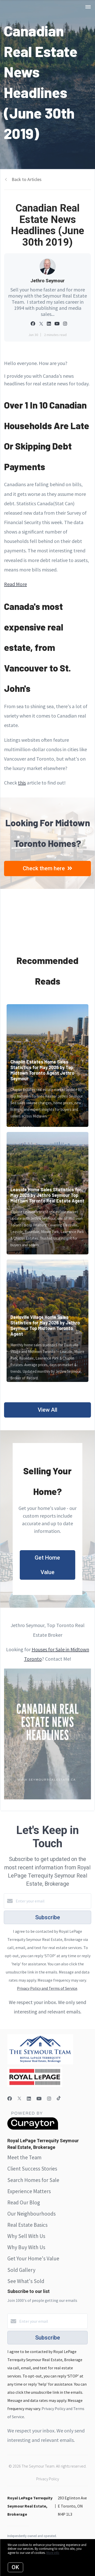  What do you see at coordinates (52, 1901) in the screenshot?
I see `[Enter your email]` at bounding box center [52, 1901].